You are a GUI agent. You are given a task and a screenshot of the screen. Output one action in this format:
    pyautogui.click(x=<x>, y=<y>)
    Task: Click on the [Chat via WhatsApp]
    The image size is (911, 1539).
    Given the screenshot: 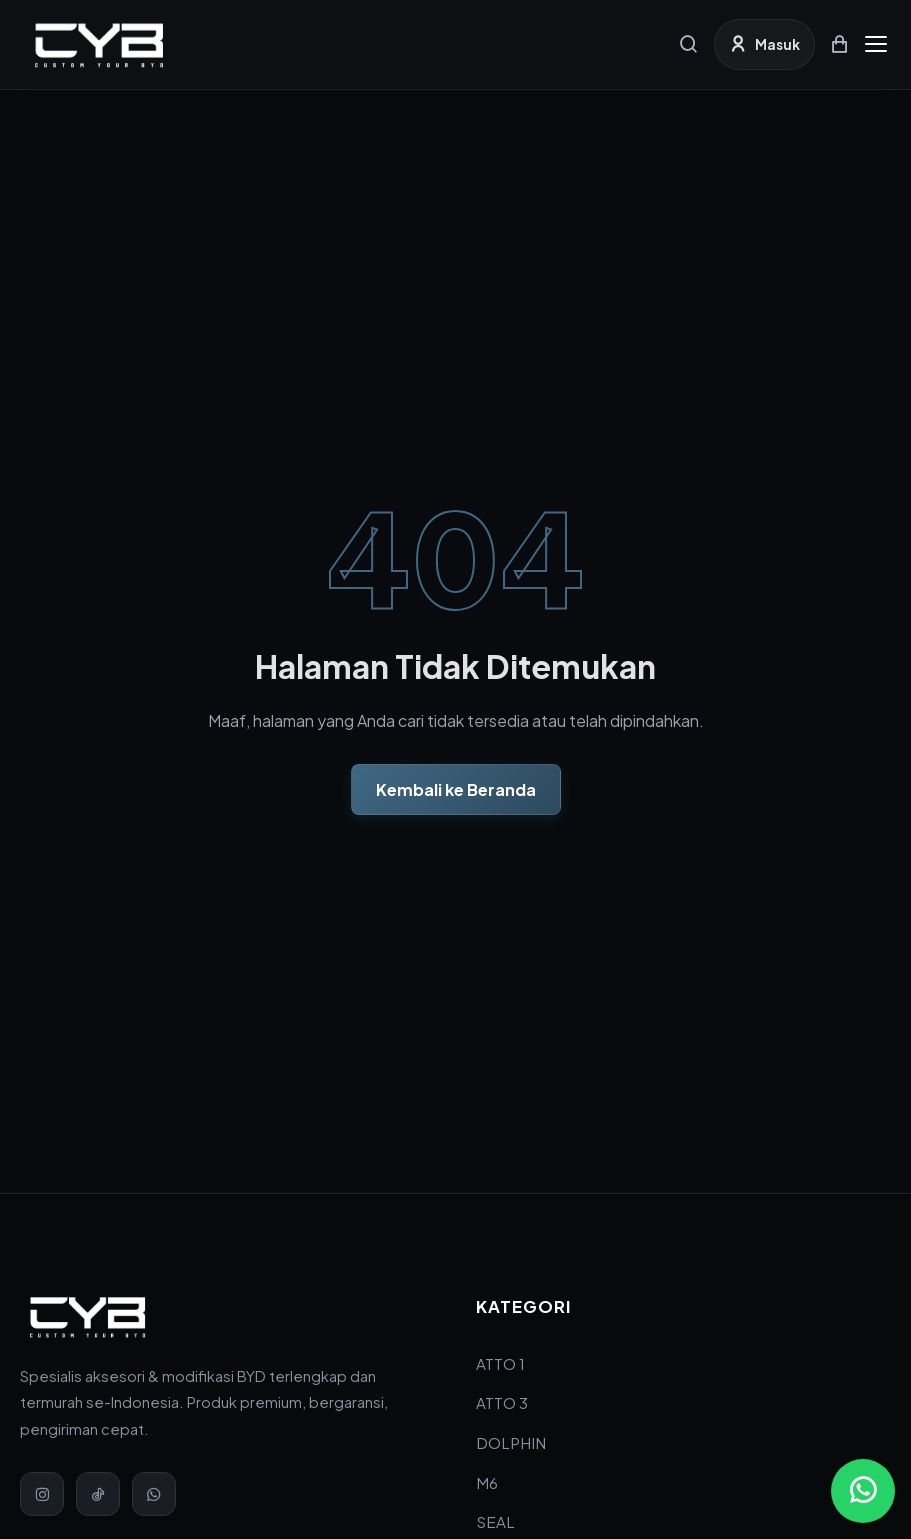 What is the action you would take?
    pyautogui.click(x=863, y=1491)
    